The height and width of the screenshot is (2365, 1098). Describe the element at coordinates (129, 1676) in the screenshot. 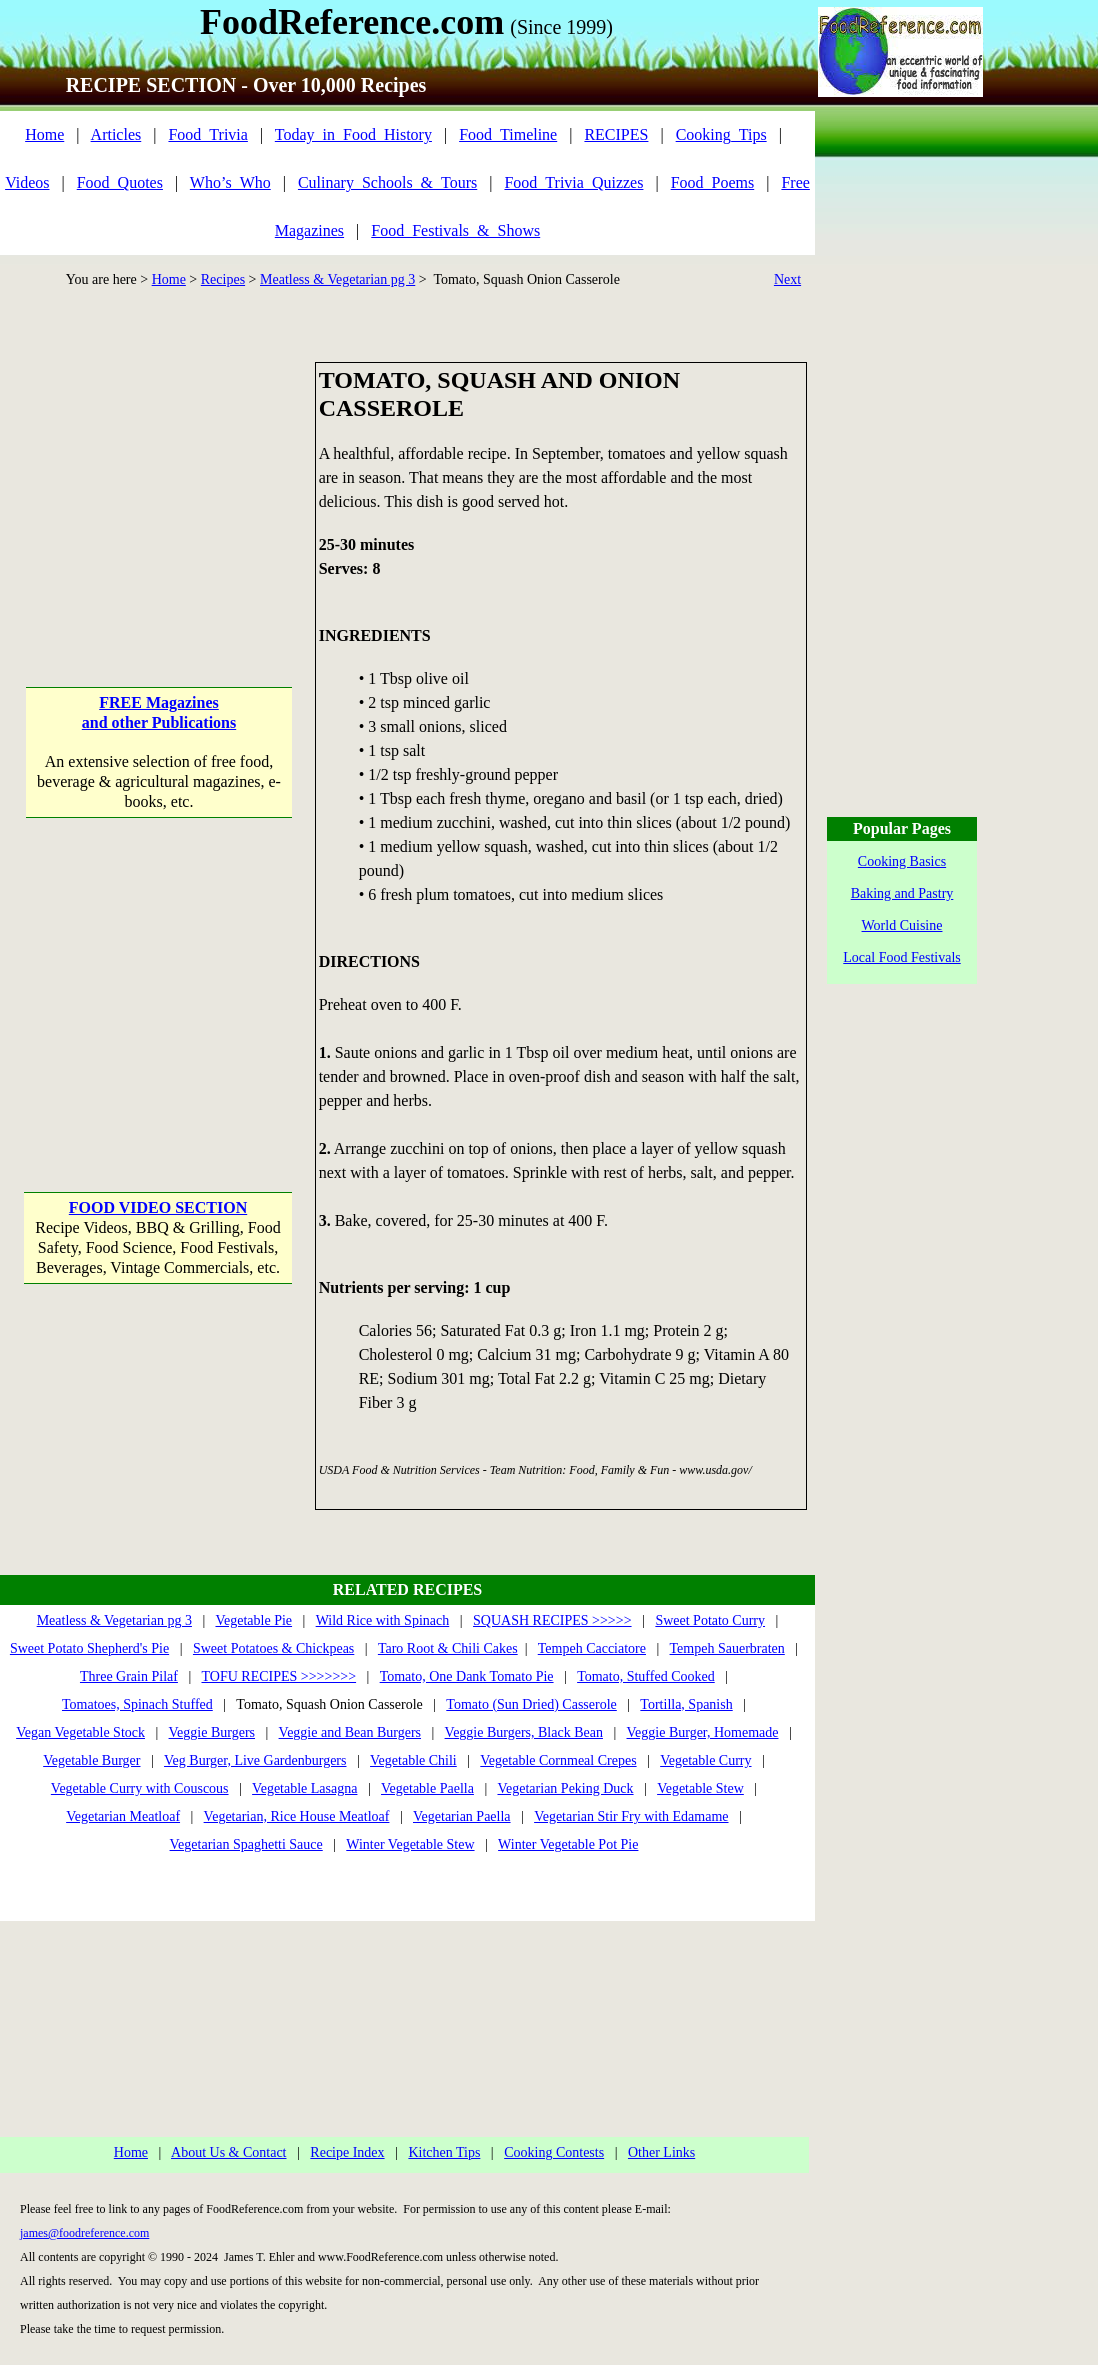

I see `Three Grain Pilaf` at that location.